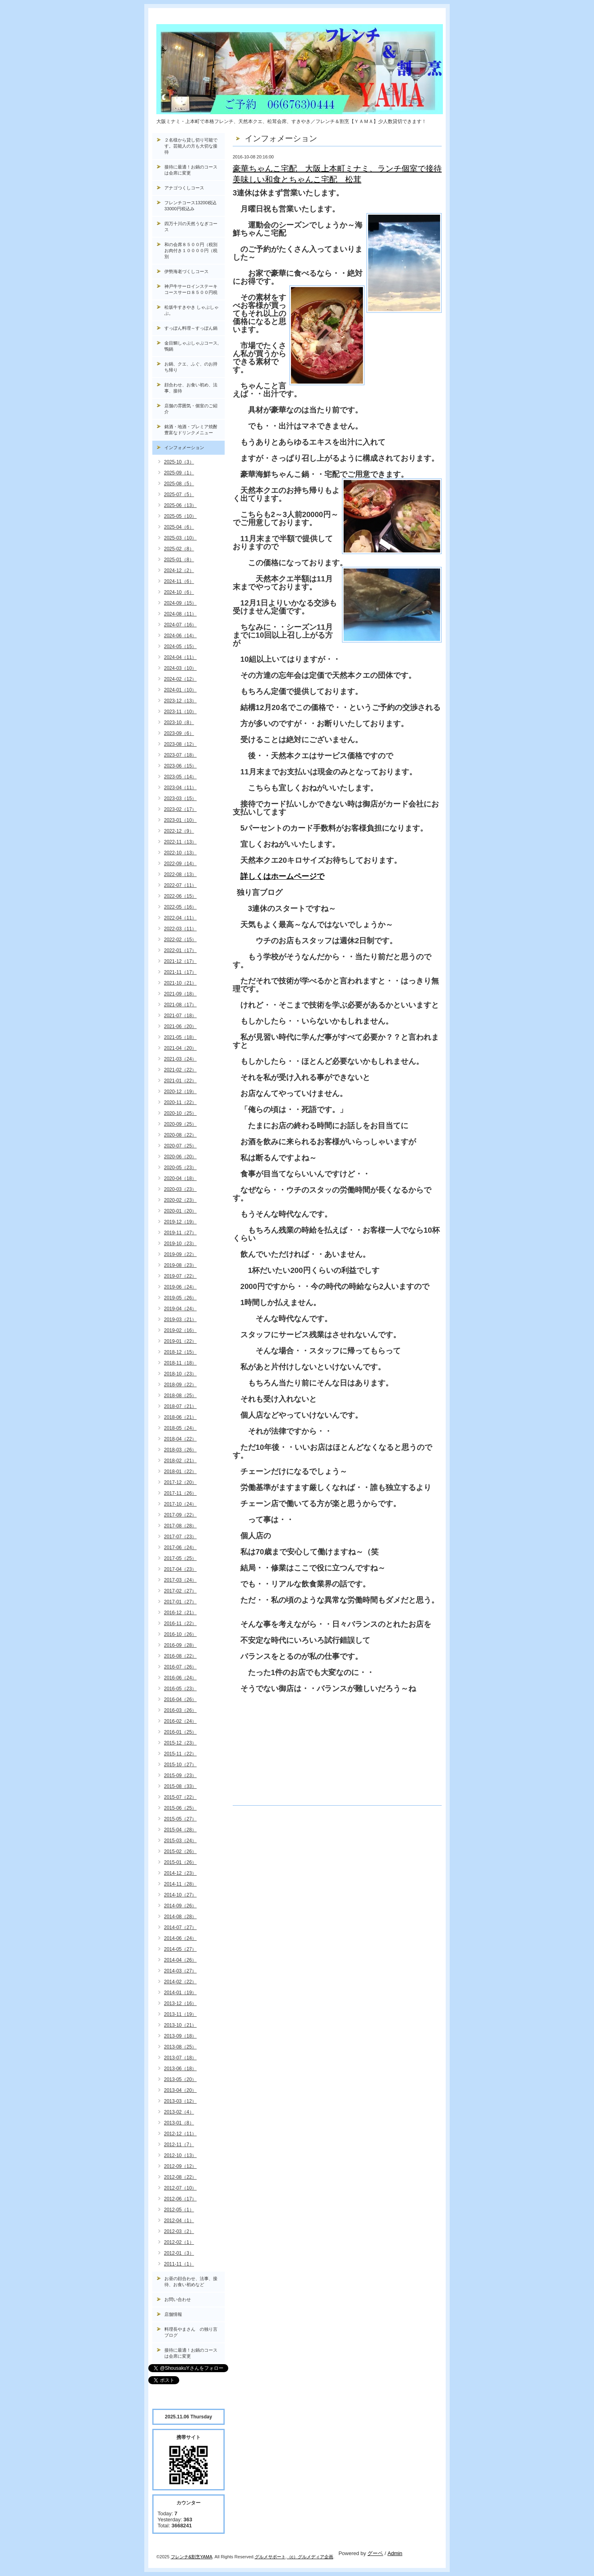  Describe the element at coordinates (180, 2101) in the screenshot. I see `2013-03（12）` at that location.